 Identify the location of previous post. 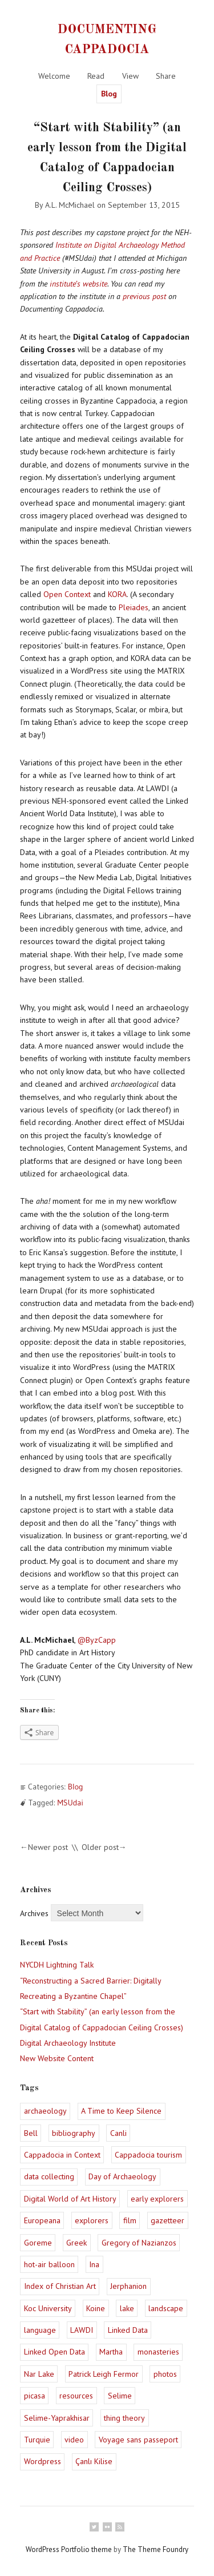
(144, 296).